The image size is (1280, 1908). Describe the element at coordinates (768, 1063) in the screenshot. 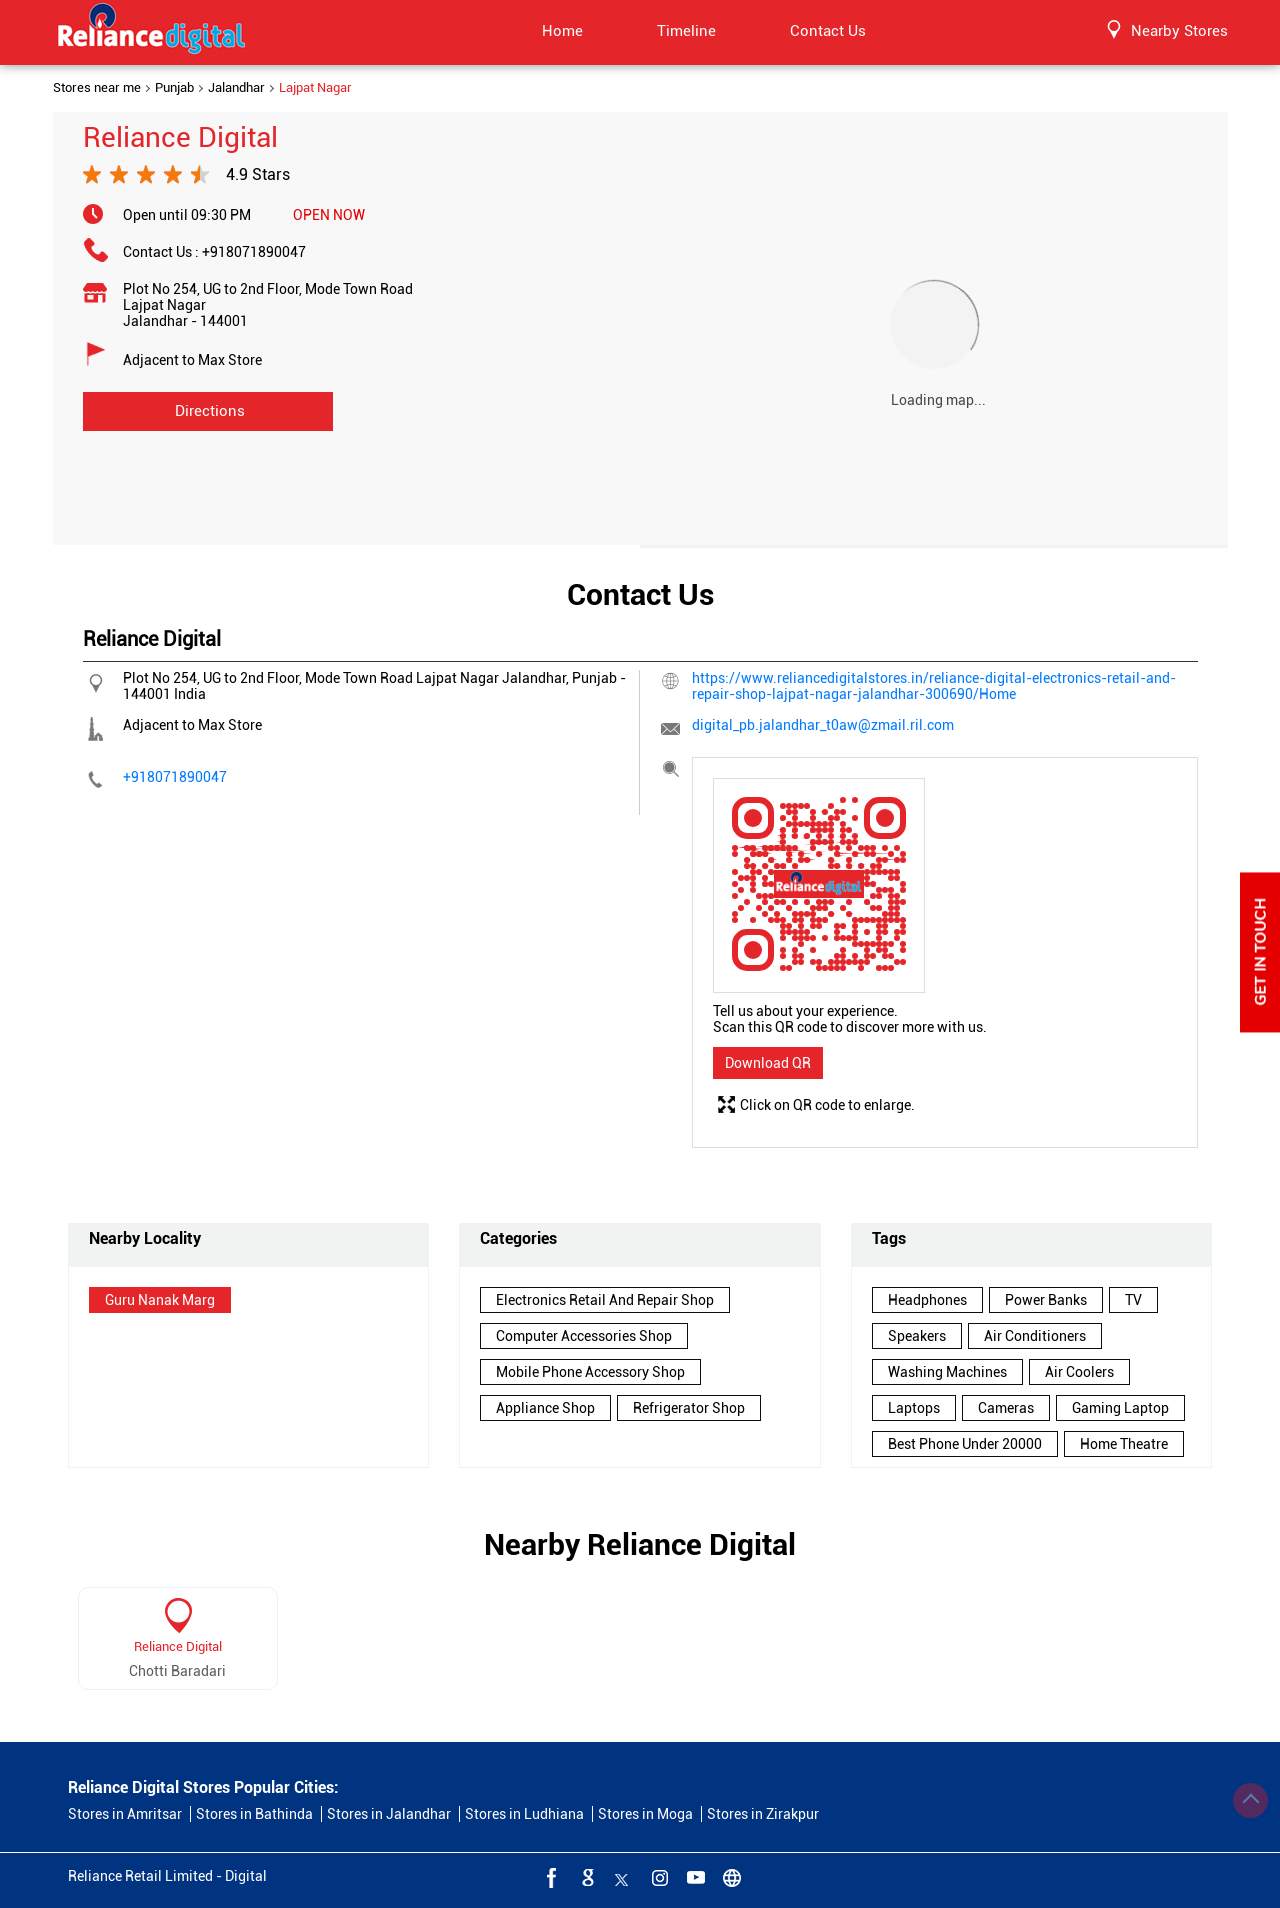

I see `Download QR` at that location.